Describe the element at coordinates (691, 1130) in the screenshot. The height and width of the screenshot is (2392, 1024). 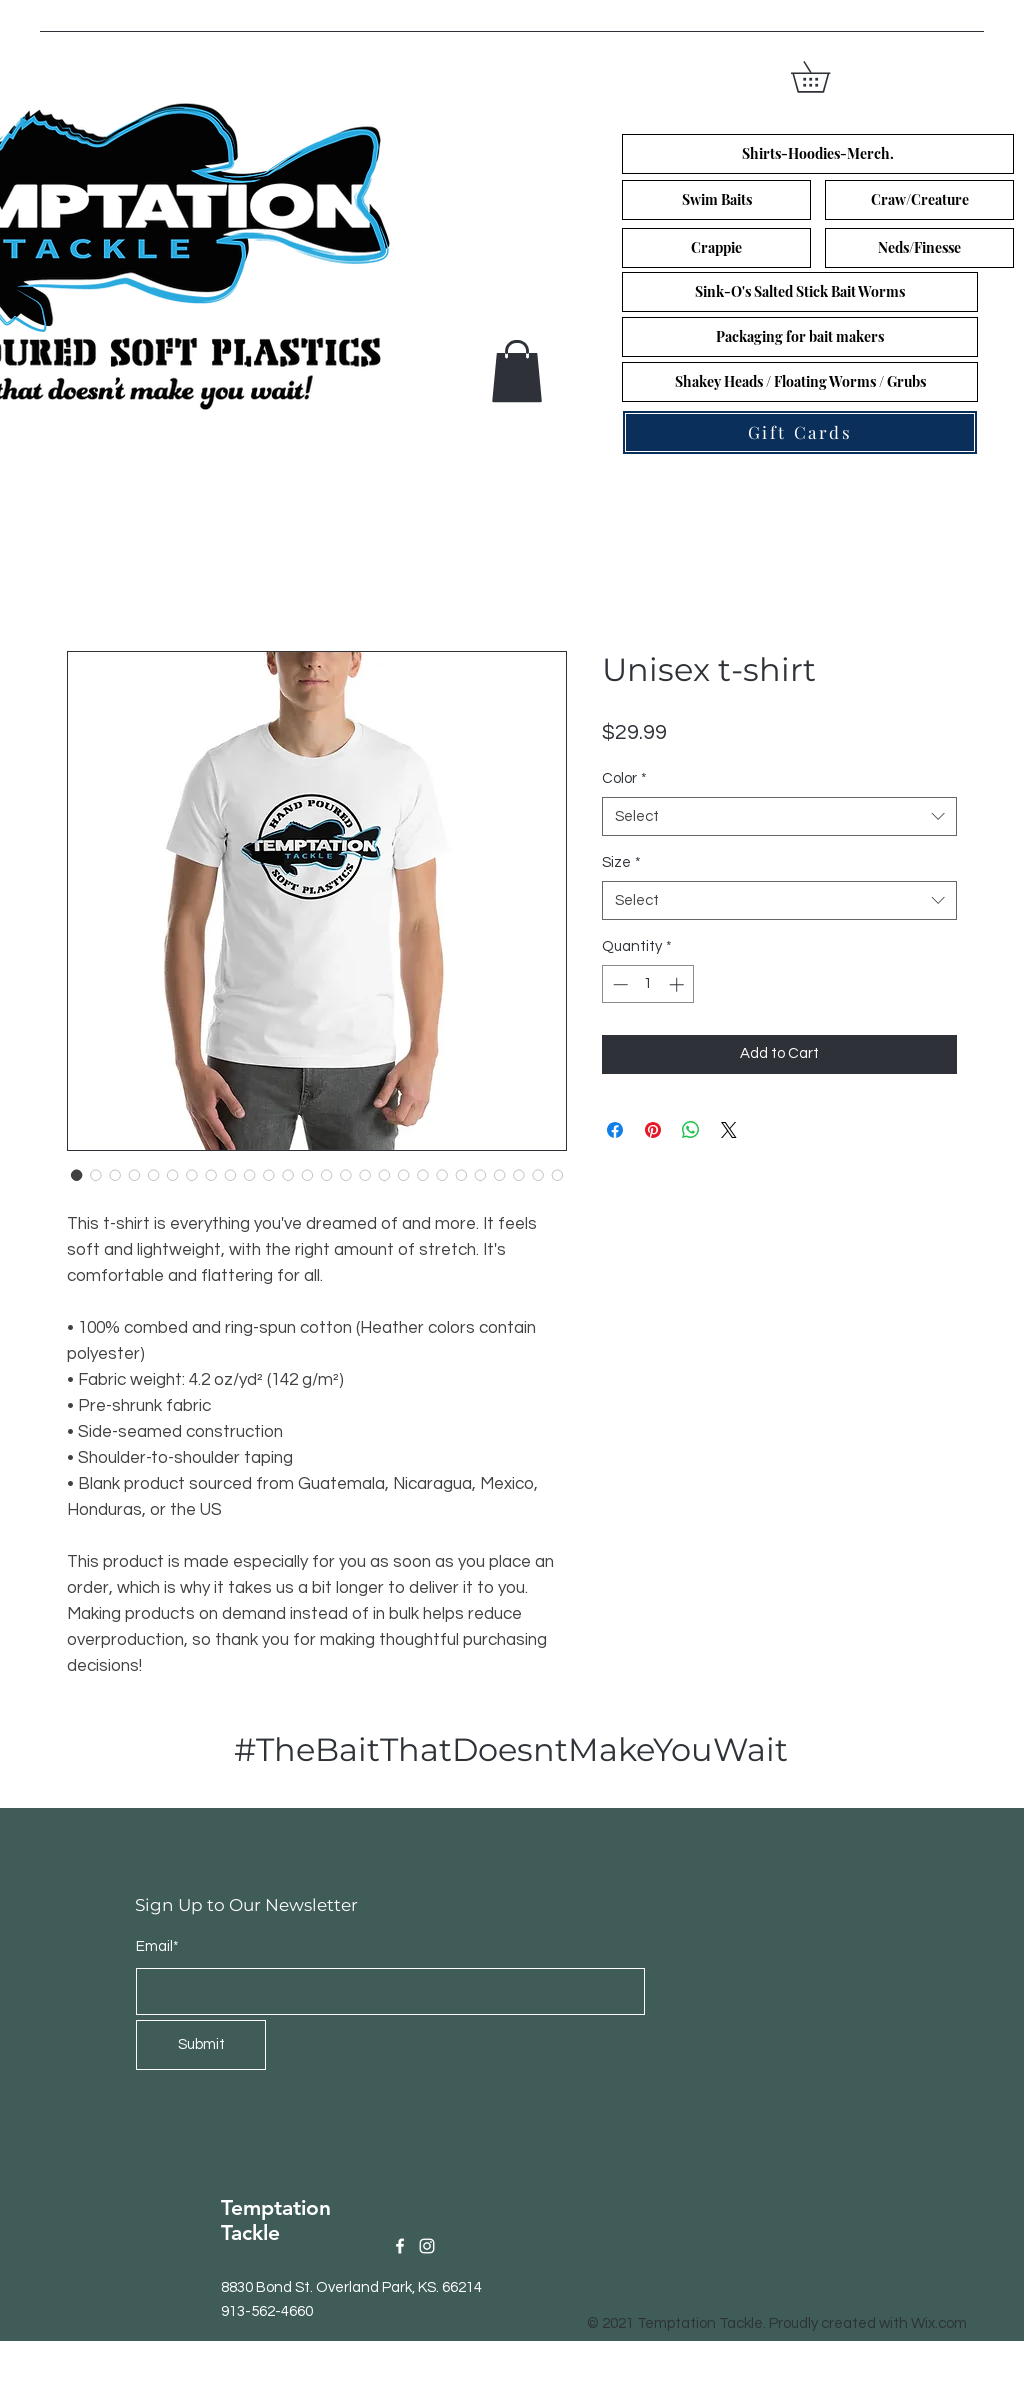
I see `[Share on WhatsApp]` at that location.